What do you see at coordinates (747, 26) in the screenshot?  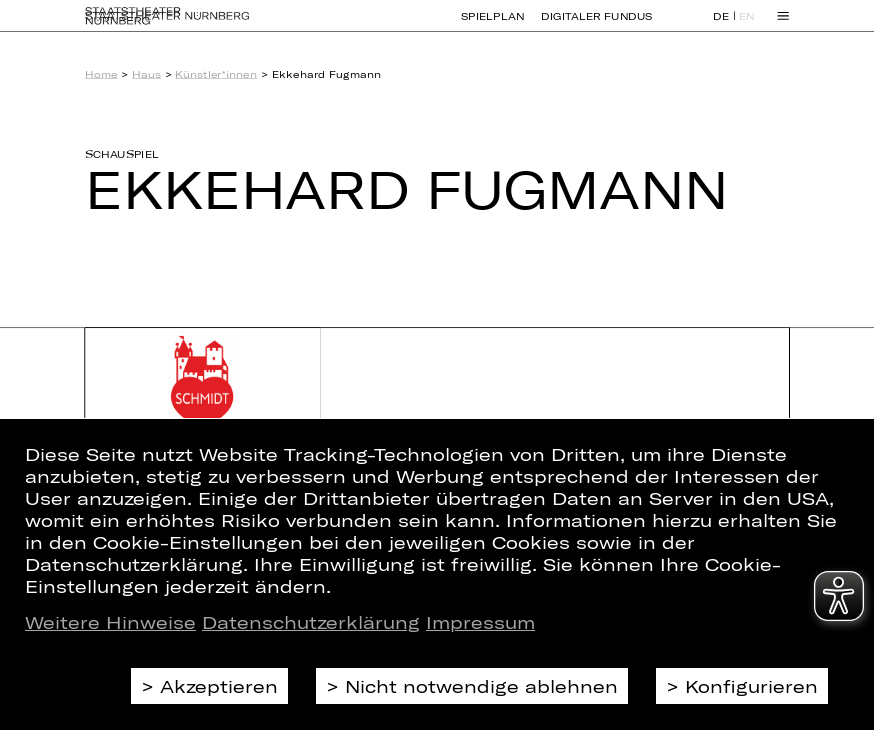 I see `EN` at bounding box center [747, 26].